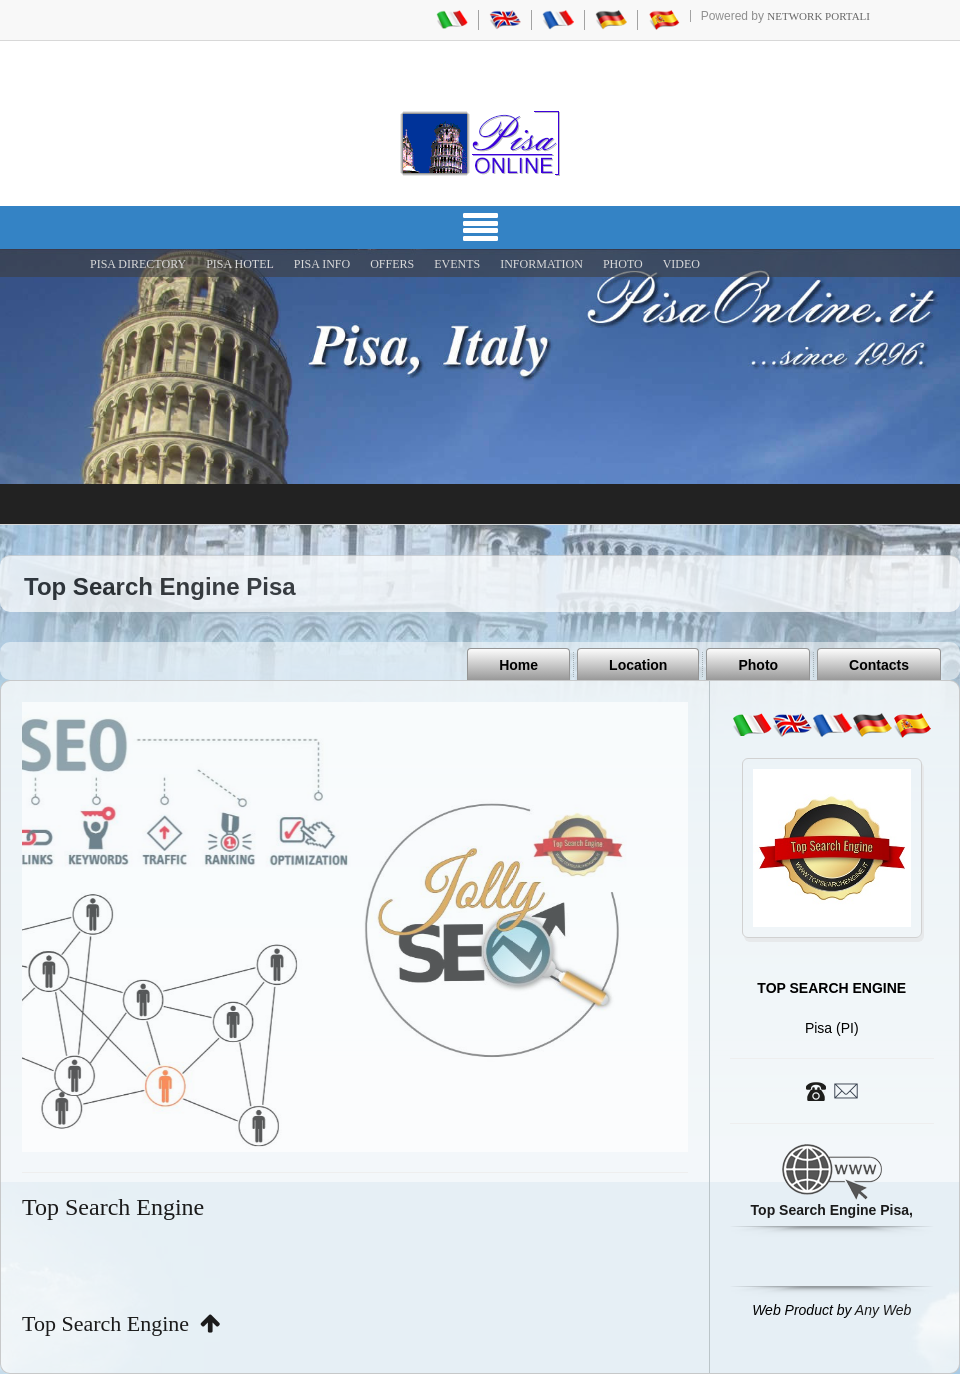  What do you see at coordinates (518, 665) in the screenshot?
I see `Home` at bounding box center [518, 665].